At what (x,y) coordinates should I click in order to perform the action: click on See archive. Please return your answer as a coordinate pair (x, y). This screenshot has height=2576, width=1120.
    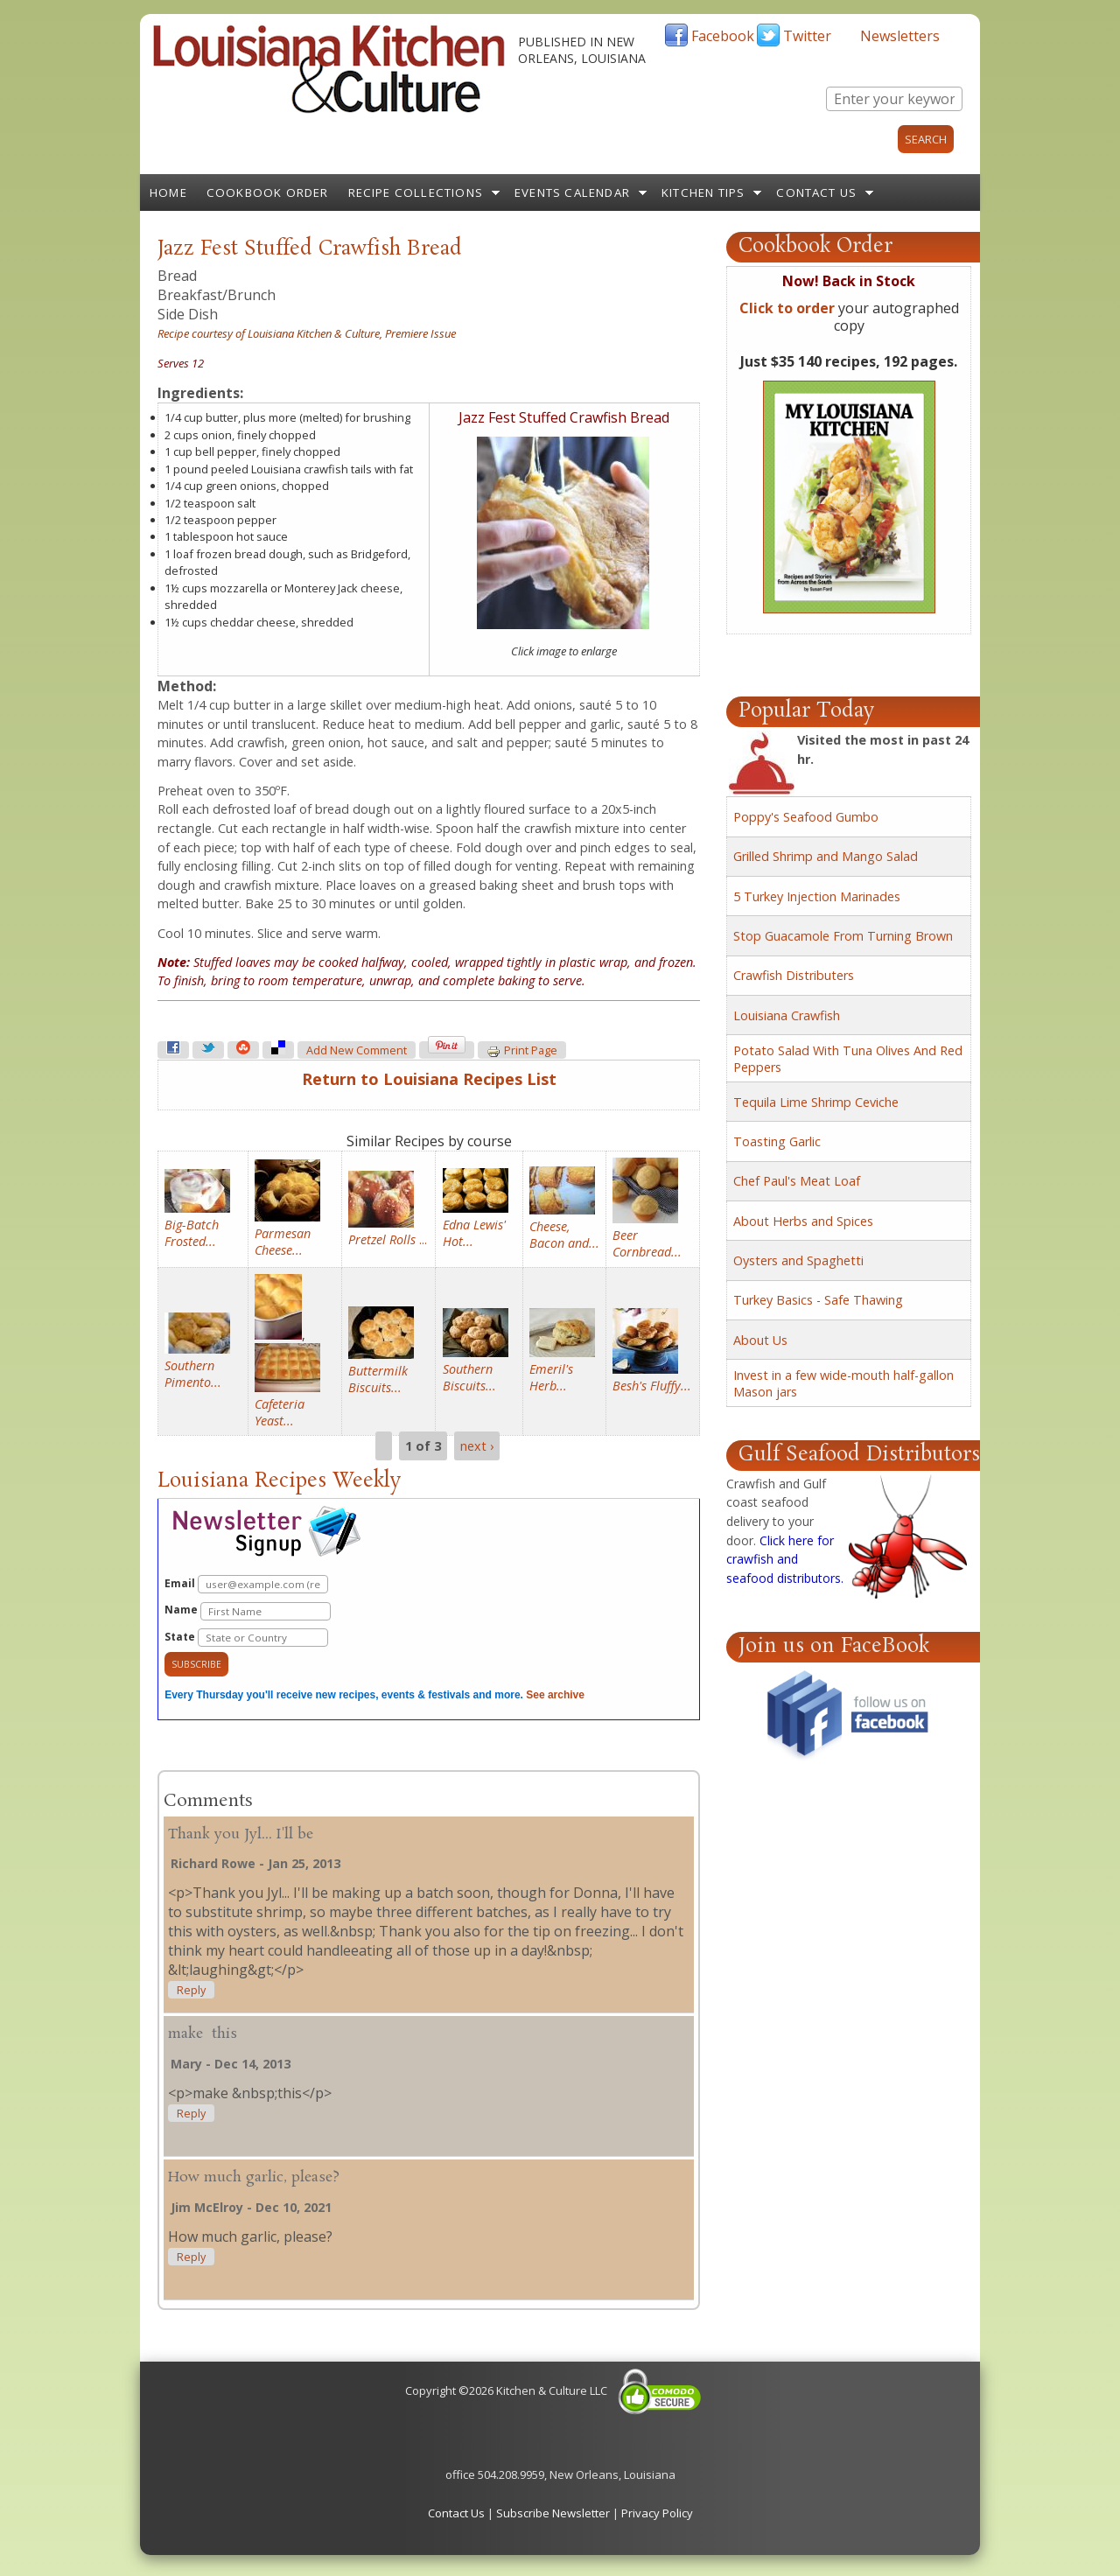
    Looking at the image, I should click on (555, 1695).